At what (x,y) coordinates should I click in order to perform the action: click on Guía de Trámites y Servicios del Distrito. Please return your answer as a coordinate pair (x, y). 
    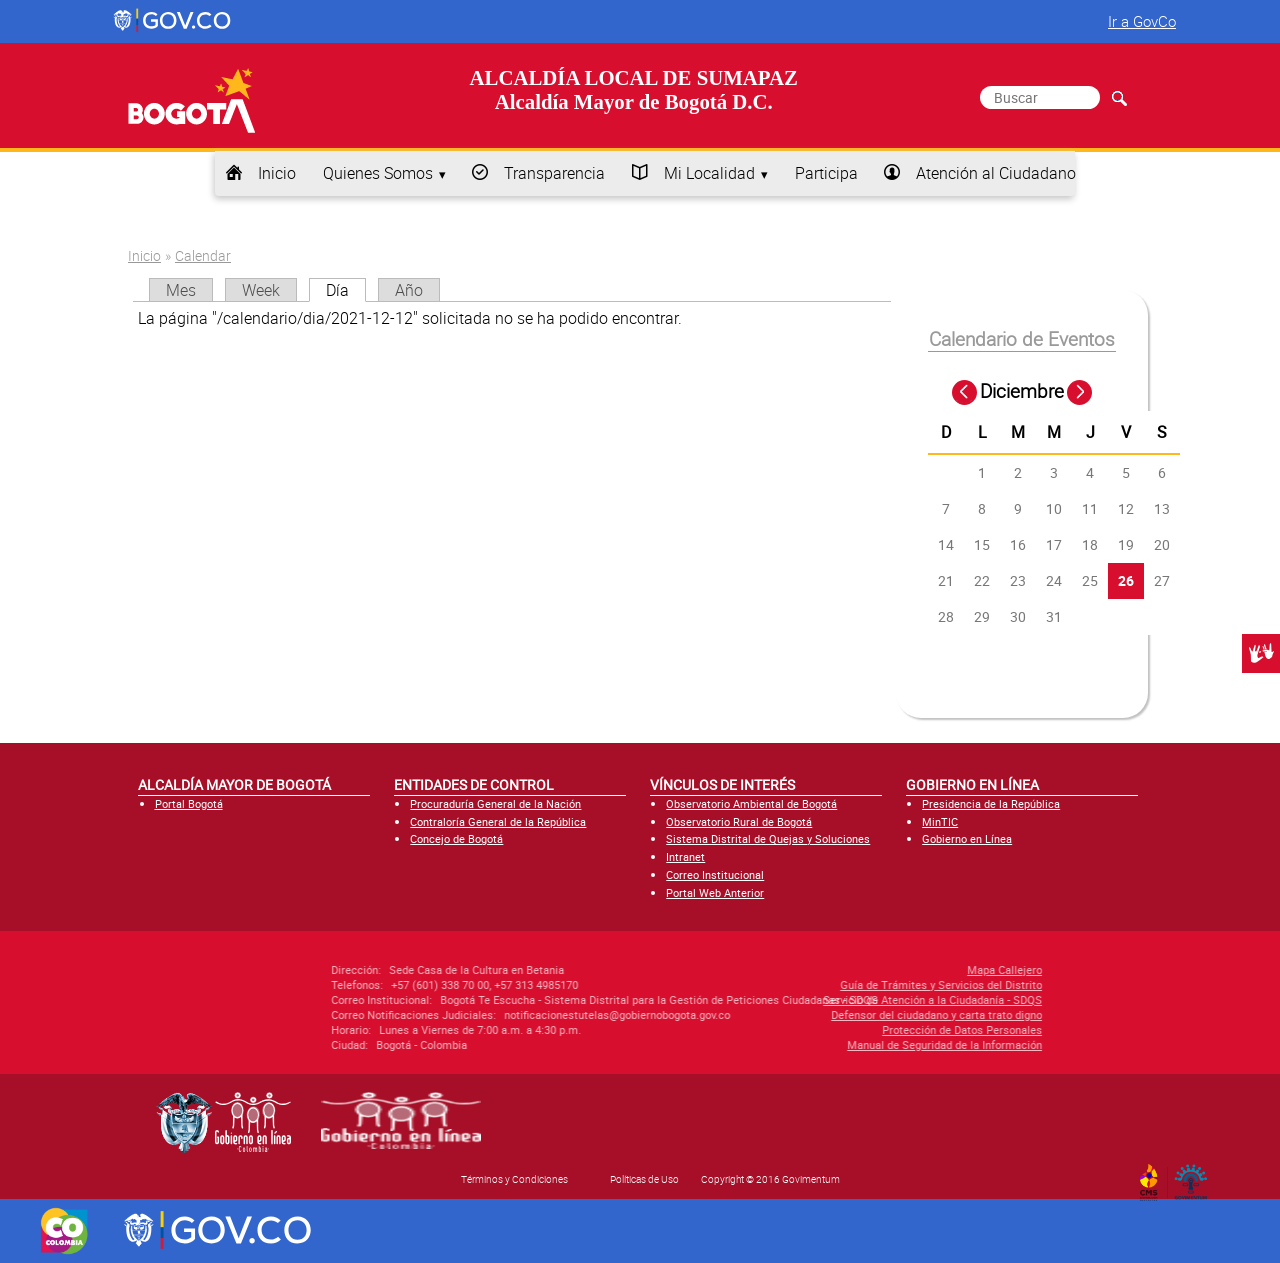
    Looking at the image, I should click on (823, 984).